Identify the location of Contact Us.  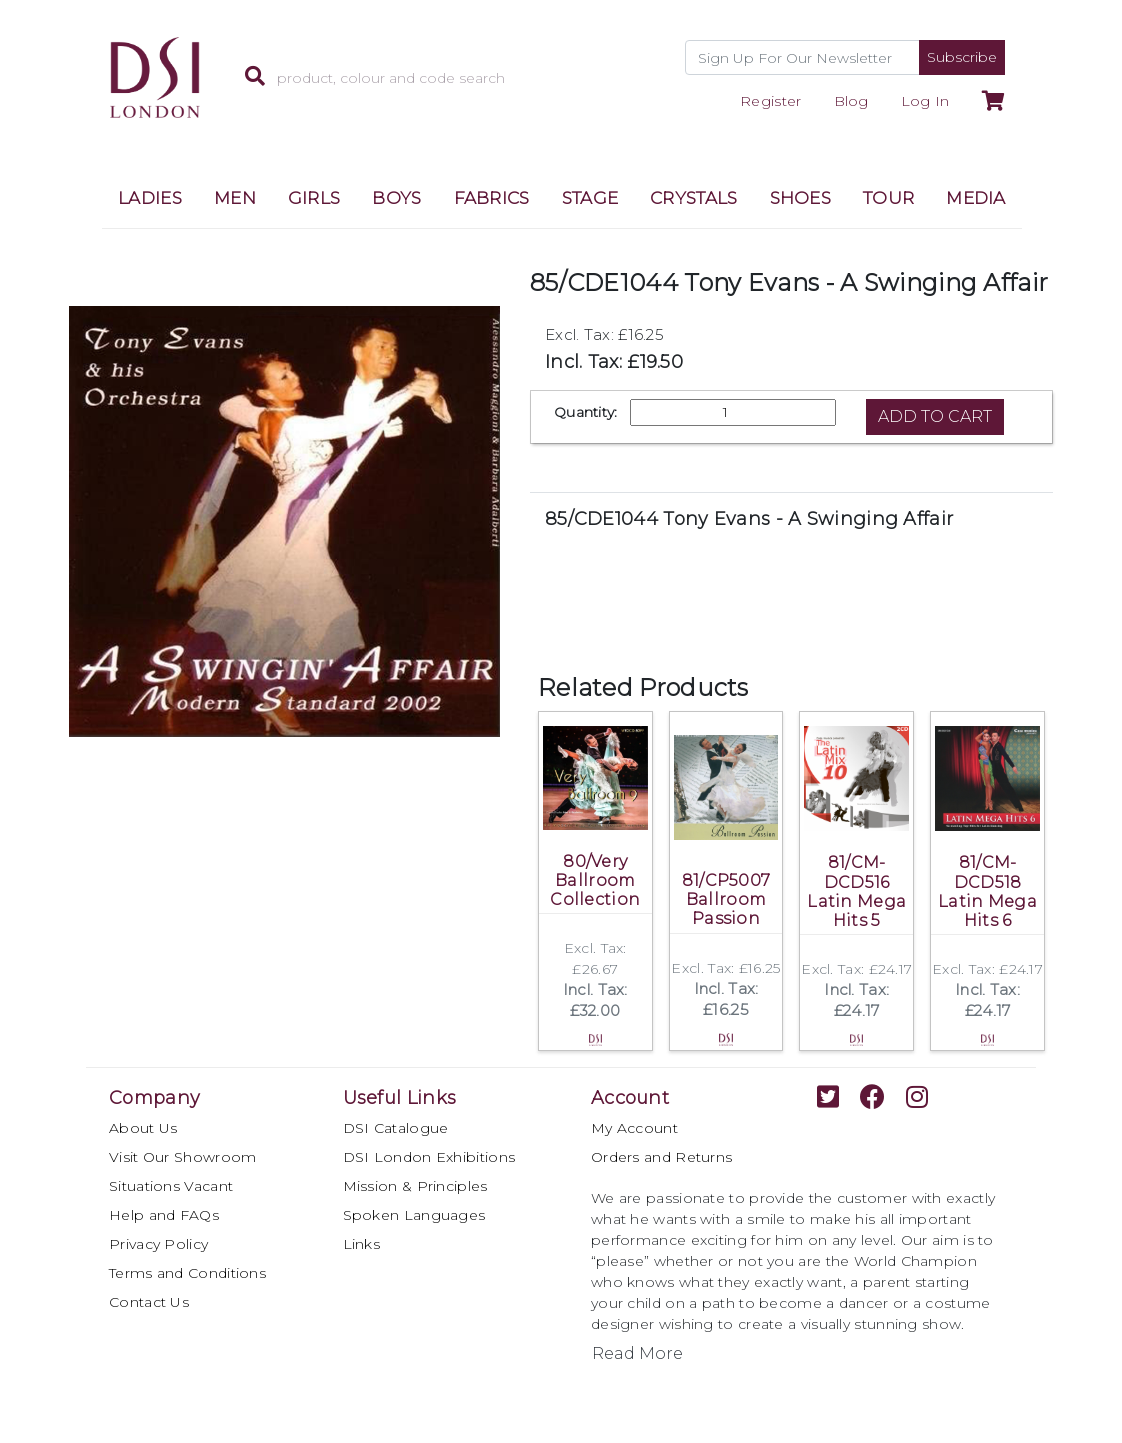
(149, 1302).